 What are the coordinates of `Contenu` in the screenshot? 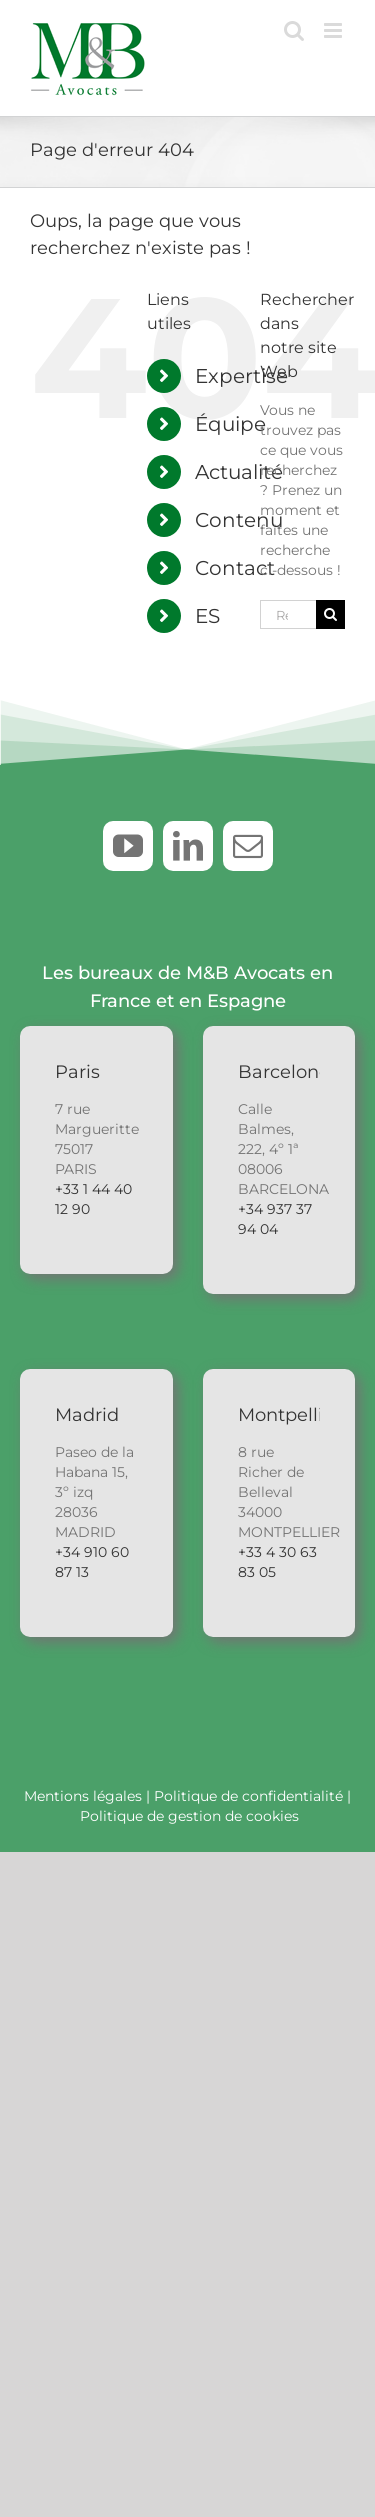 It's located at (239, 520).